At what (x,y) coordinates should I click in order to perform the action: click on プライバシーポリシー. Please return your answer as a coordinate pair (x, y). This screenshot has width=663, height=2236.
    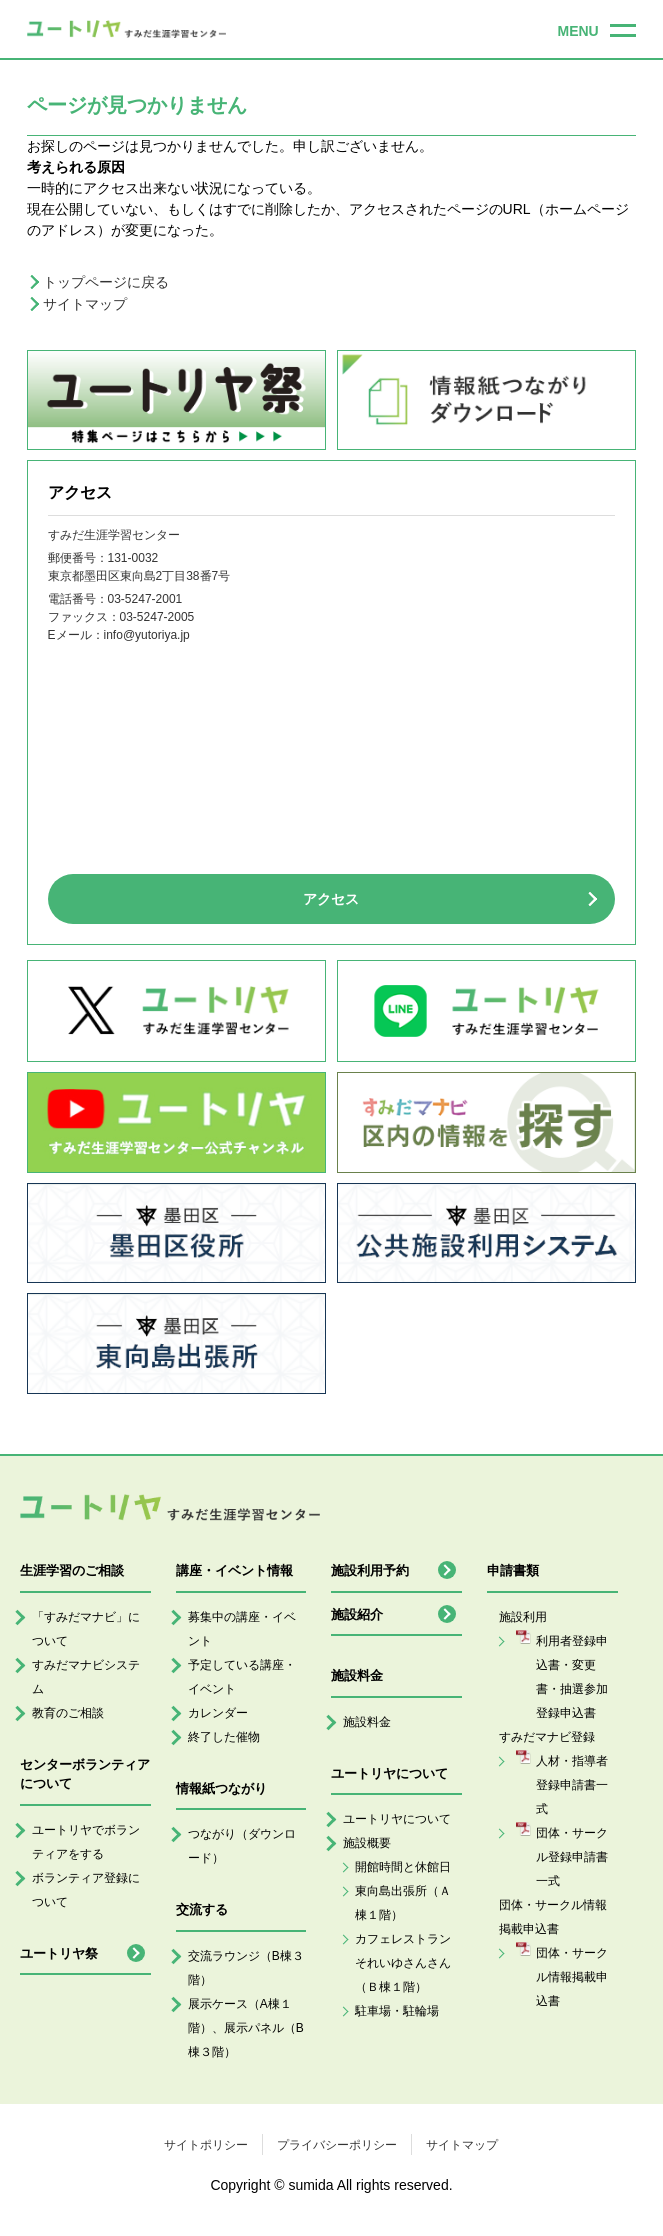
    Looking at the image, I should click on (337, 2145).